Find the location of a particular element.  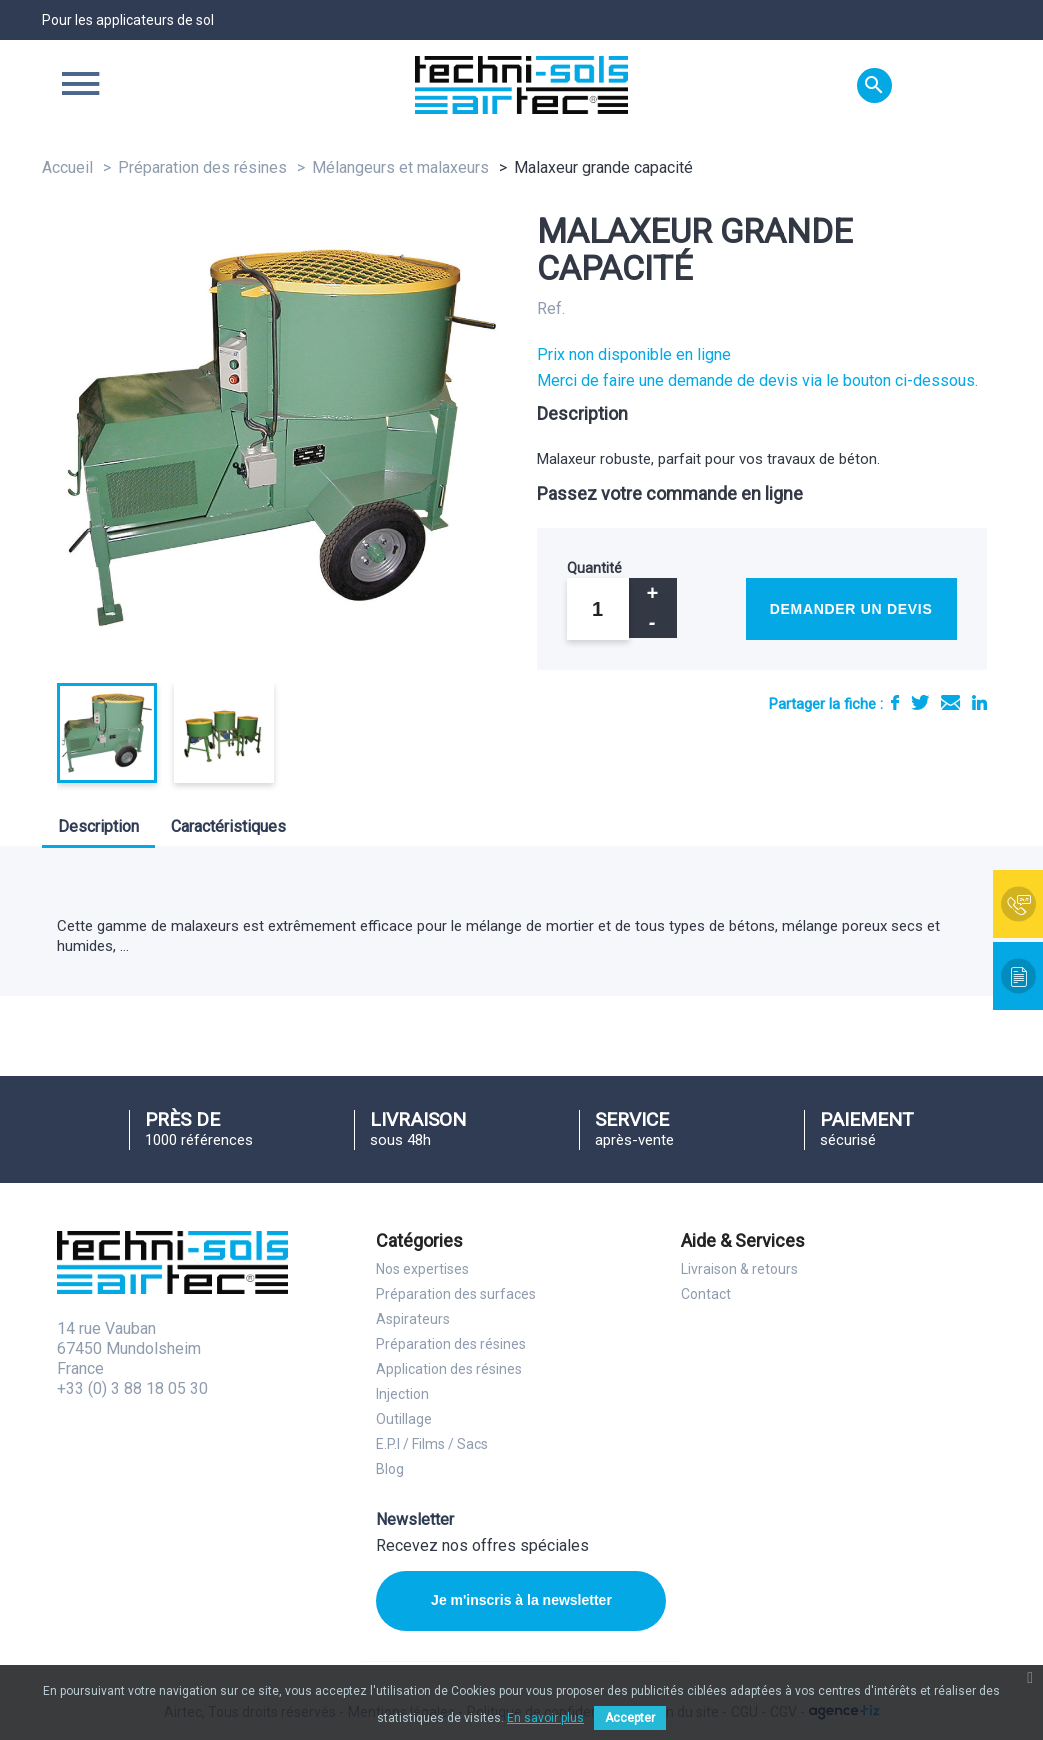

Injection is located at coordinates (402, 1394).